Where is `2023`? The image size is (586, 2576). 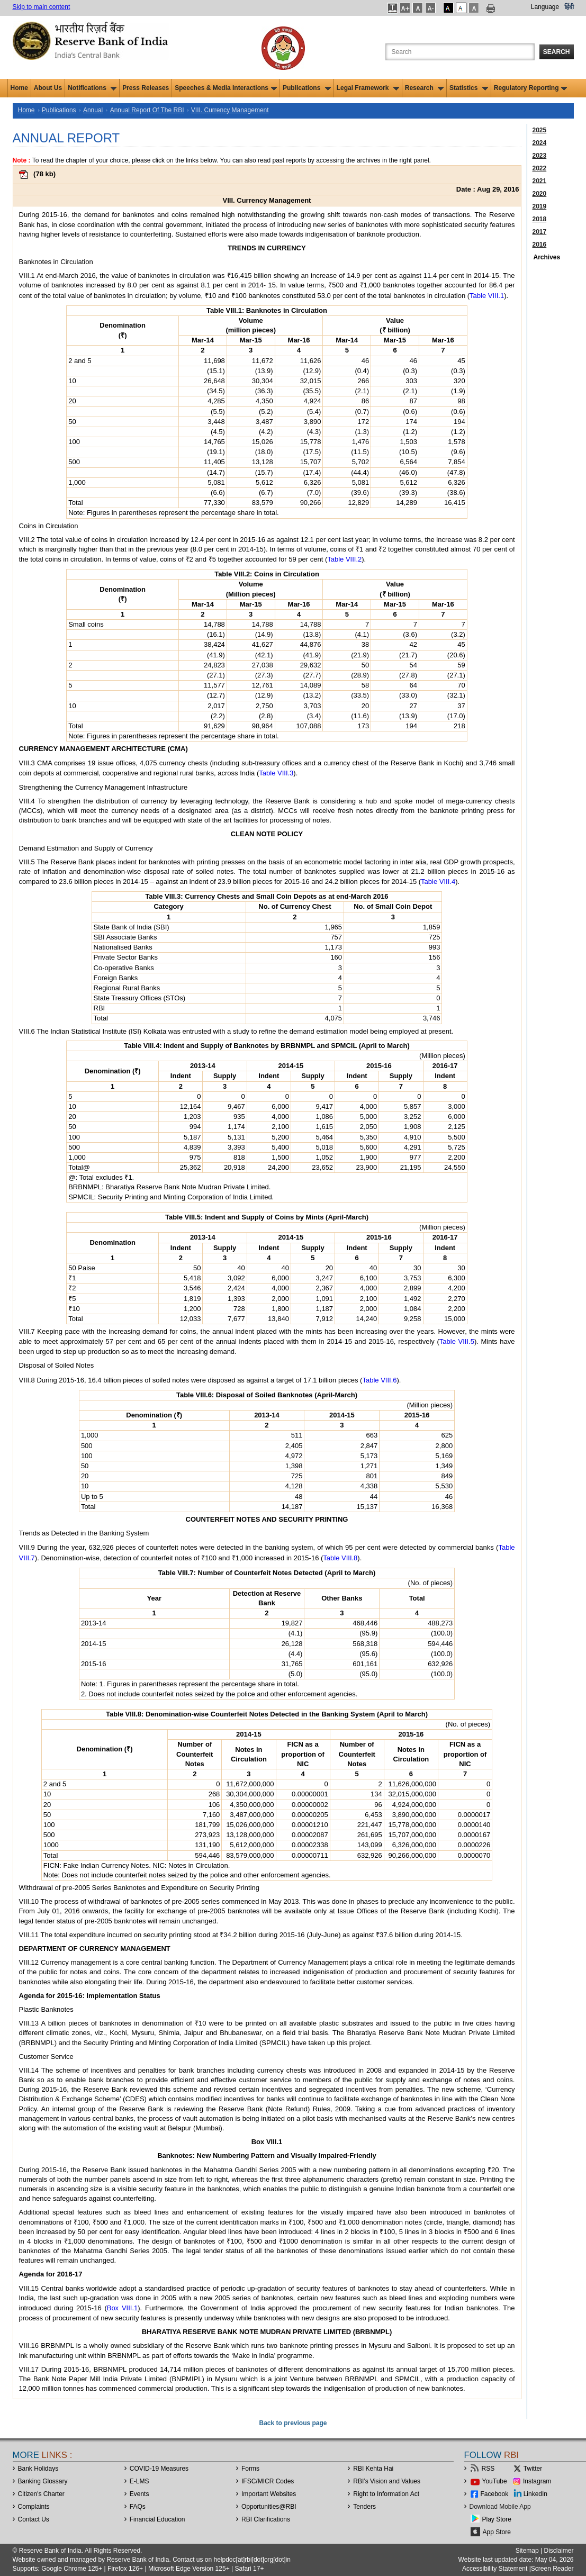 2023 is located at coordinates (540, 155).